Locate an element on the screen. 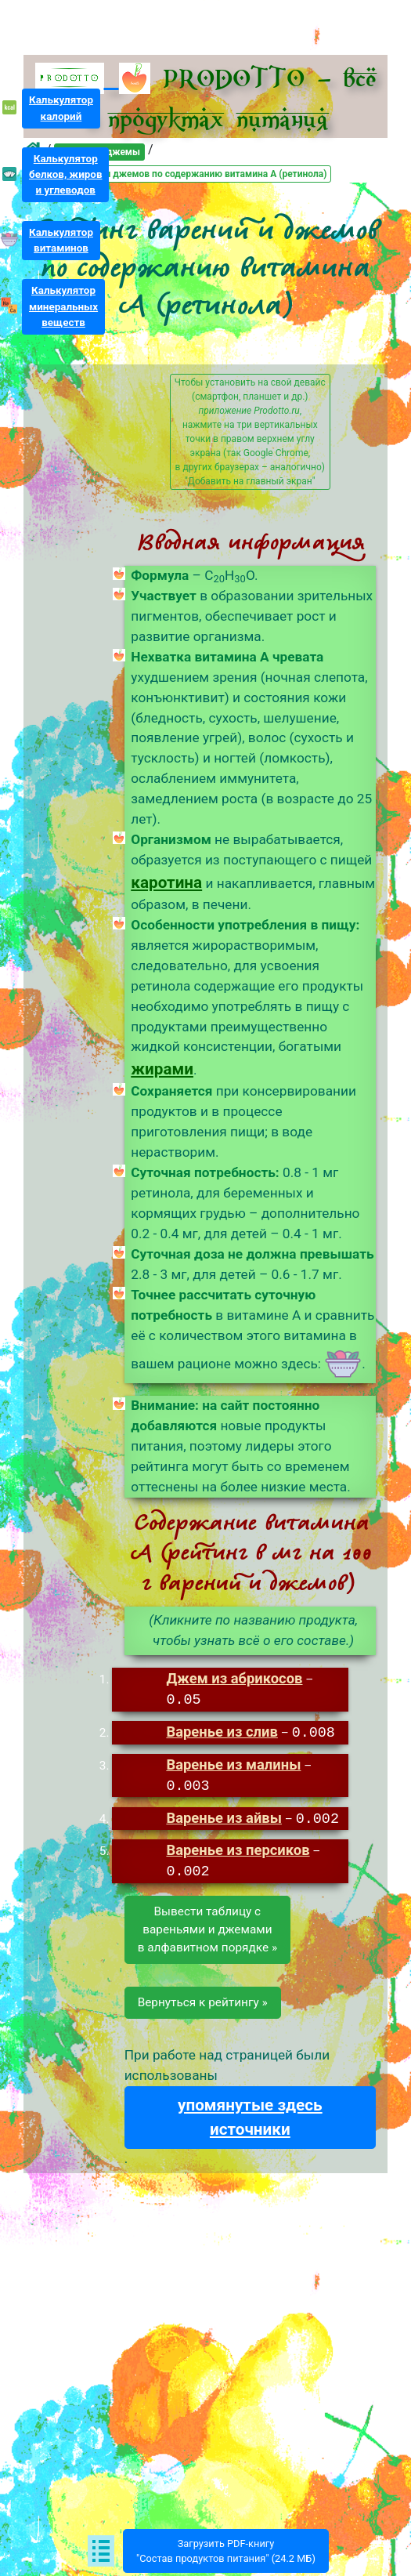 The width and height of the screenshot is (411, 2576). Джем из абрикосов is located at coordinates (234, 1678).